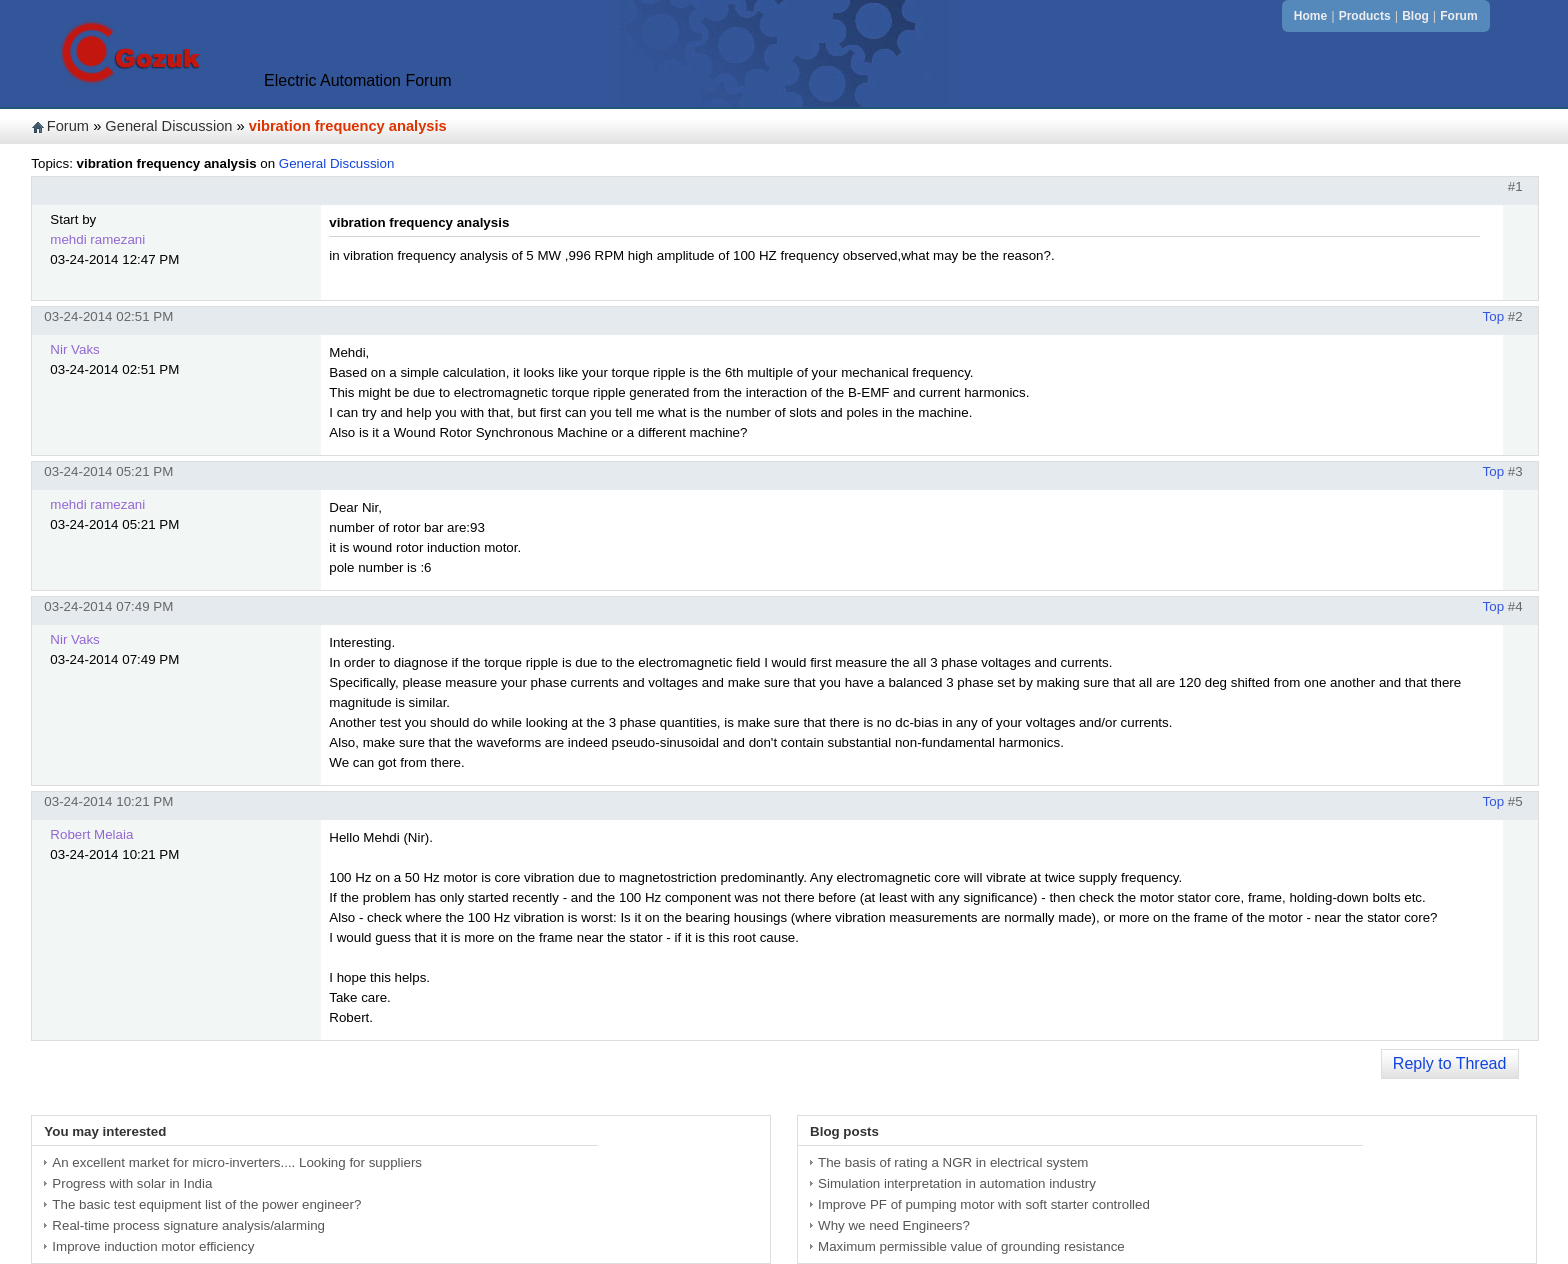 The height and width of the screenshot is (1264, 1568). Describe the element at coordinates (153, 1246) in the screenshot. I see `Improve induction motor efficiency` at that location.